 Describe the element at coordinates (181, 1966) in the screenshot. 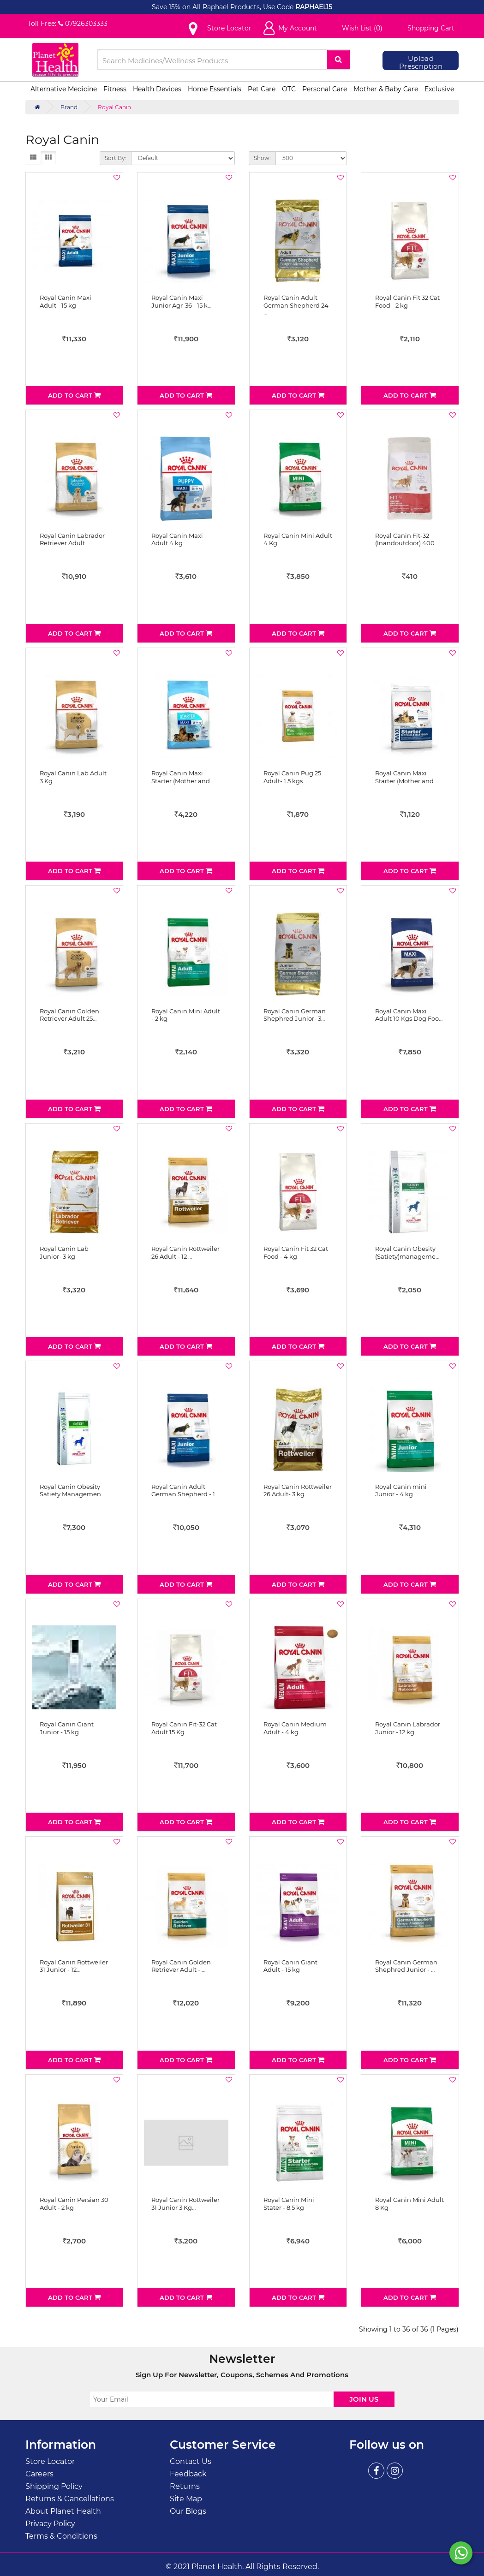

I see `Royal Canin Golden Retriever Adult - …` at that location.